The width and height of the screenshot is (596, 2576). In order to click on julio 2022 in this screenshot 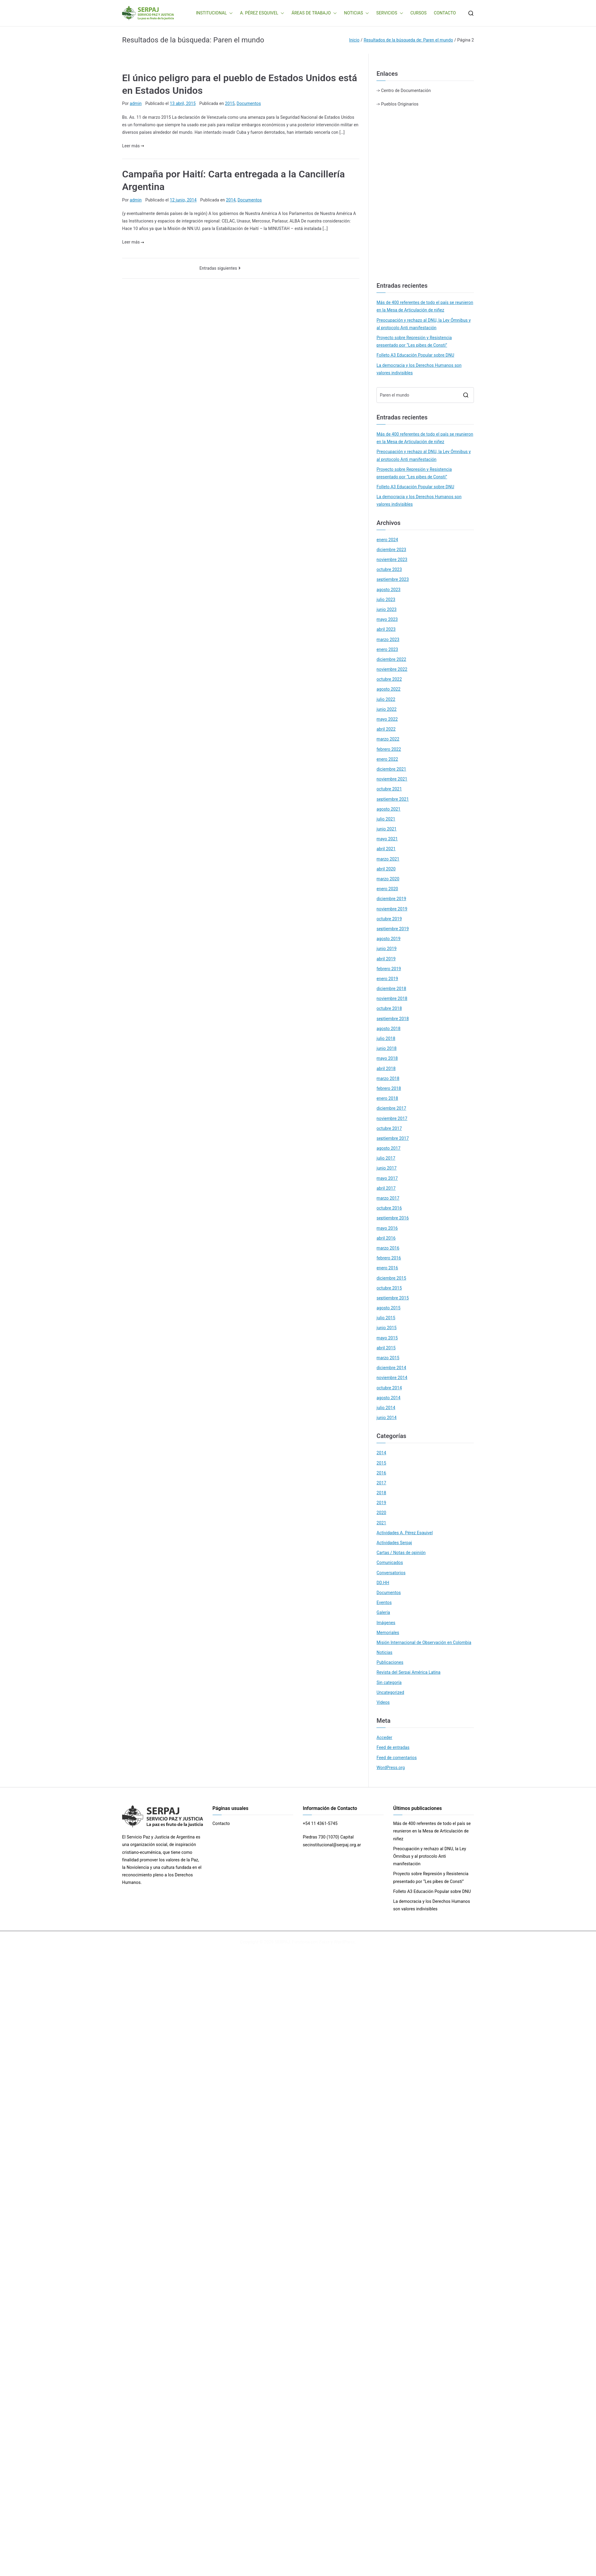, I will do `click(385, 699)`.